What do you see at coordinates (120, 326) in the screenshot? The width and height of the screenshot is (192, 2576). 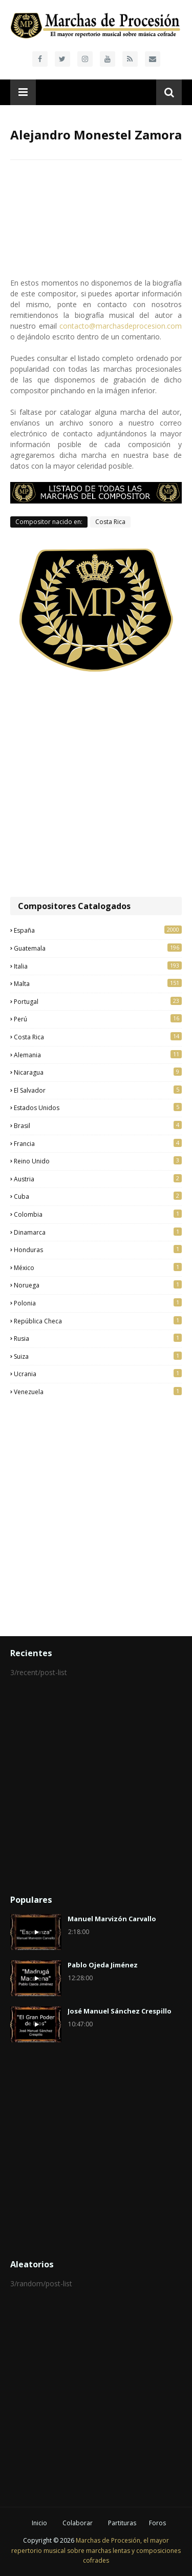 I see `contacto@marchasdeprocesion.com` at bounding box center [120, 326].